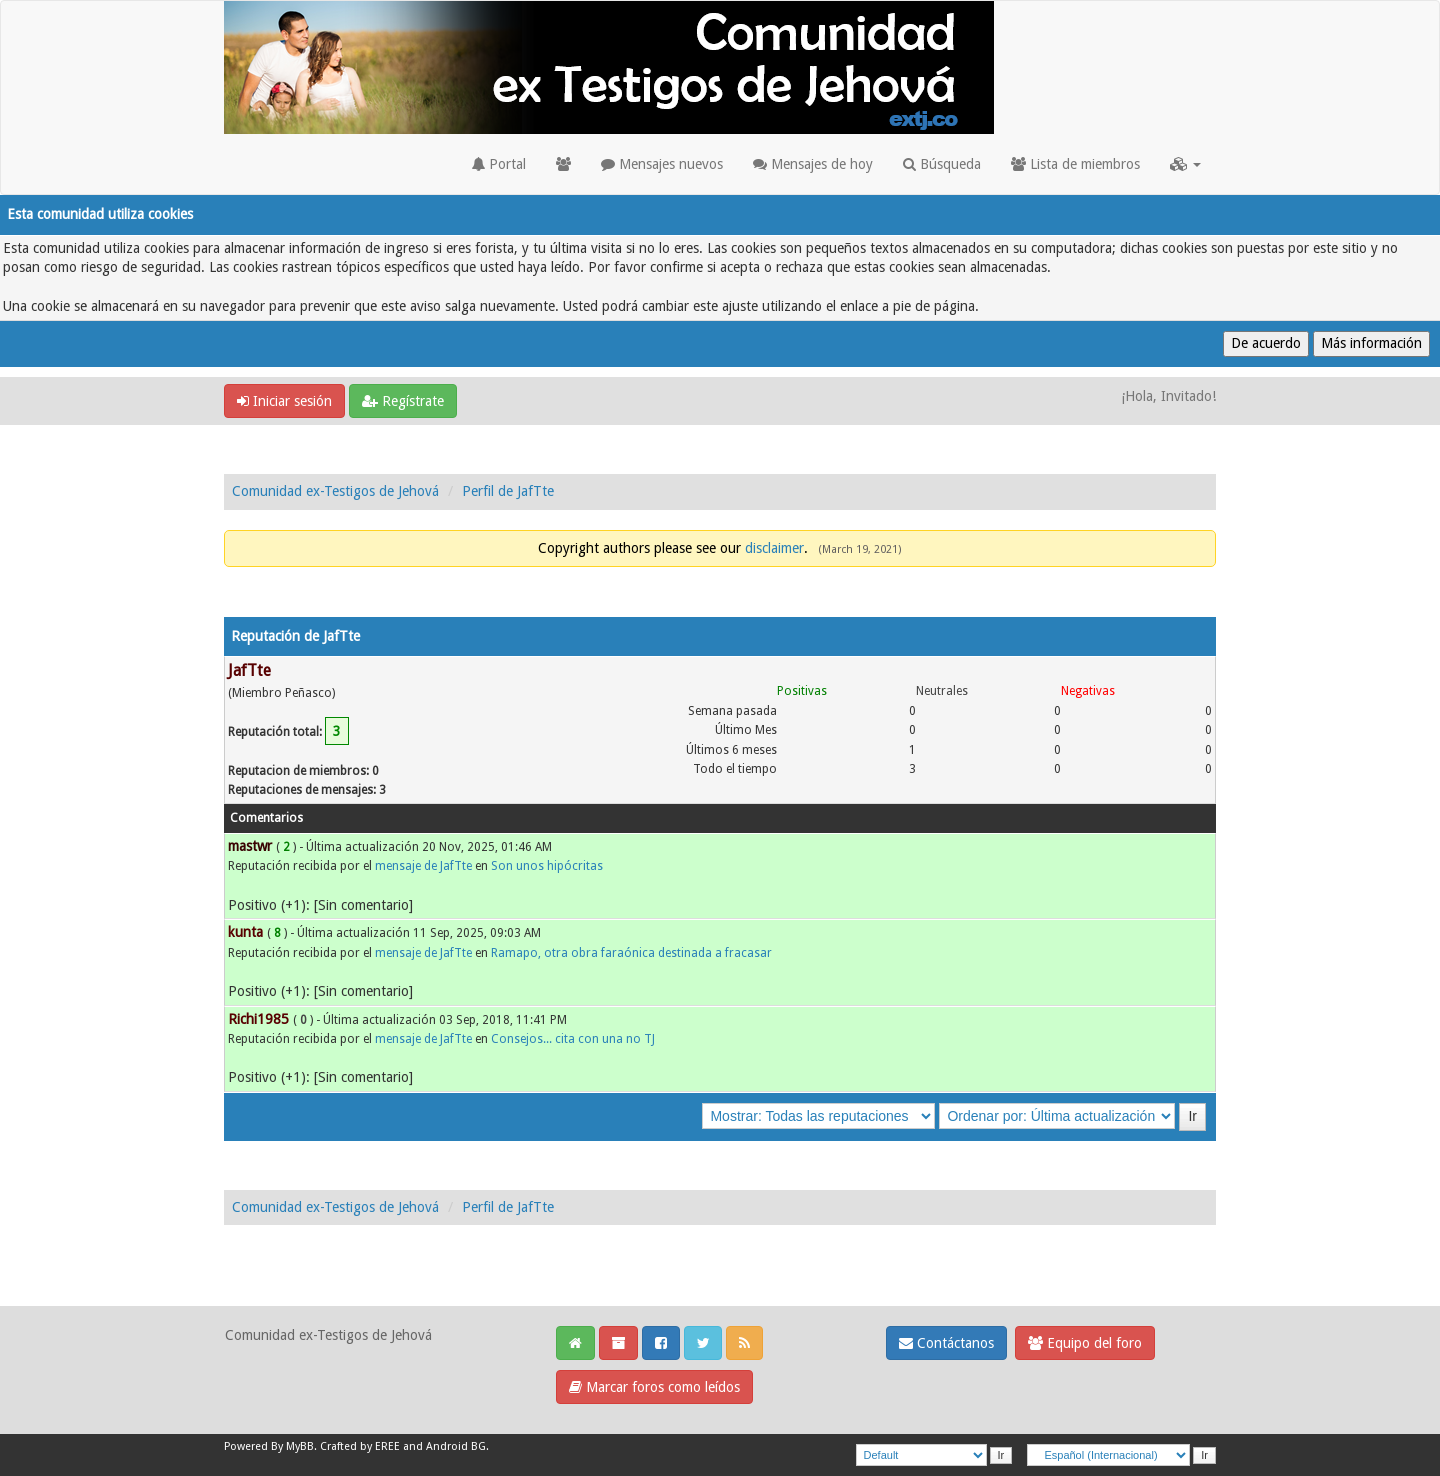 Image resolution: width=1440 pixels, height=1476 pixels. Describe the element at coordinates (360, 1446) in the screenshot. I see `Crafted by EREE` at that location.